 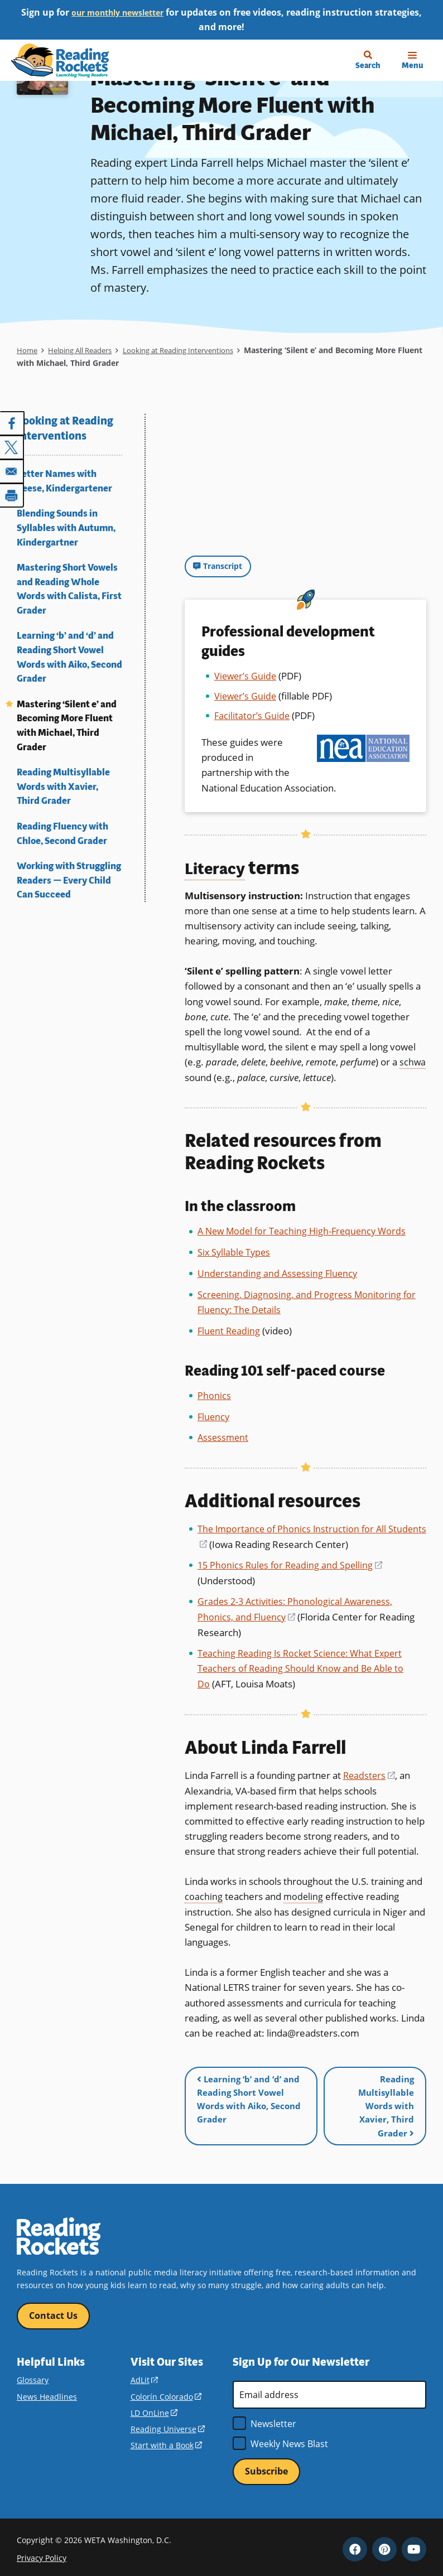 I want to click on Facebook, so click(x=355, y=2544).